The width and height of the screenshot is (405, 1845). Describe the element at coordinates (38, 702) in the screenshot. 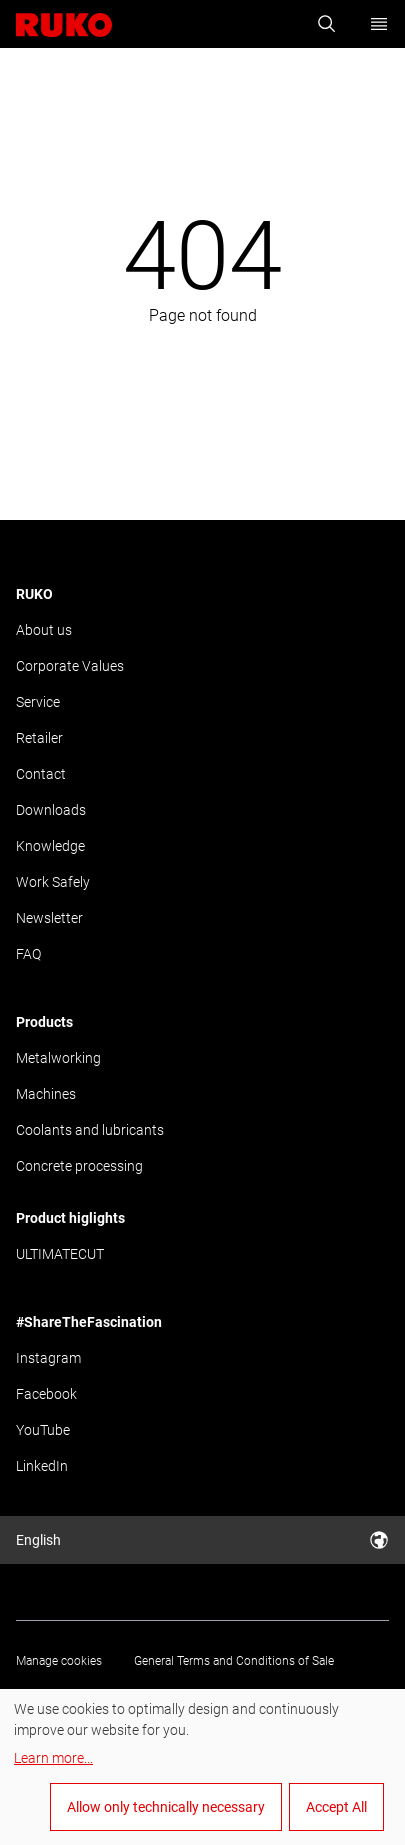

I see `Service` at that location.